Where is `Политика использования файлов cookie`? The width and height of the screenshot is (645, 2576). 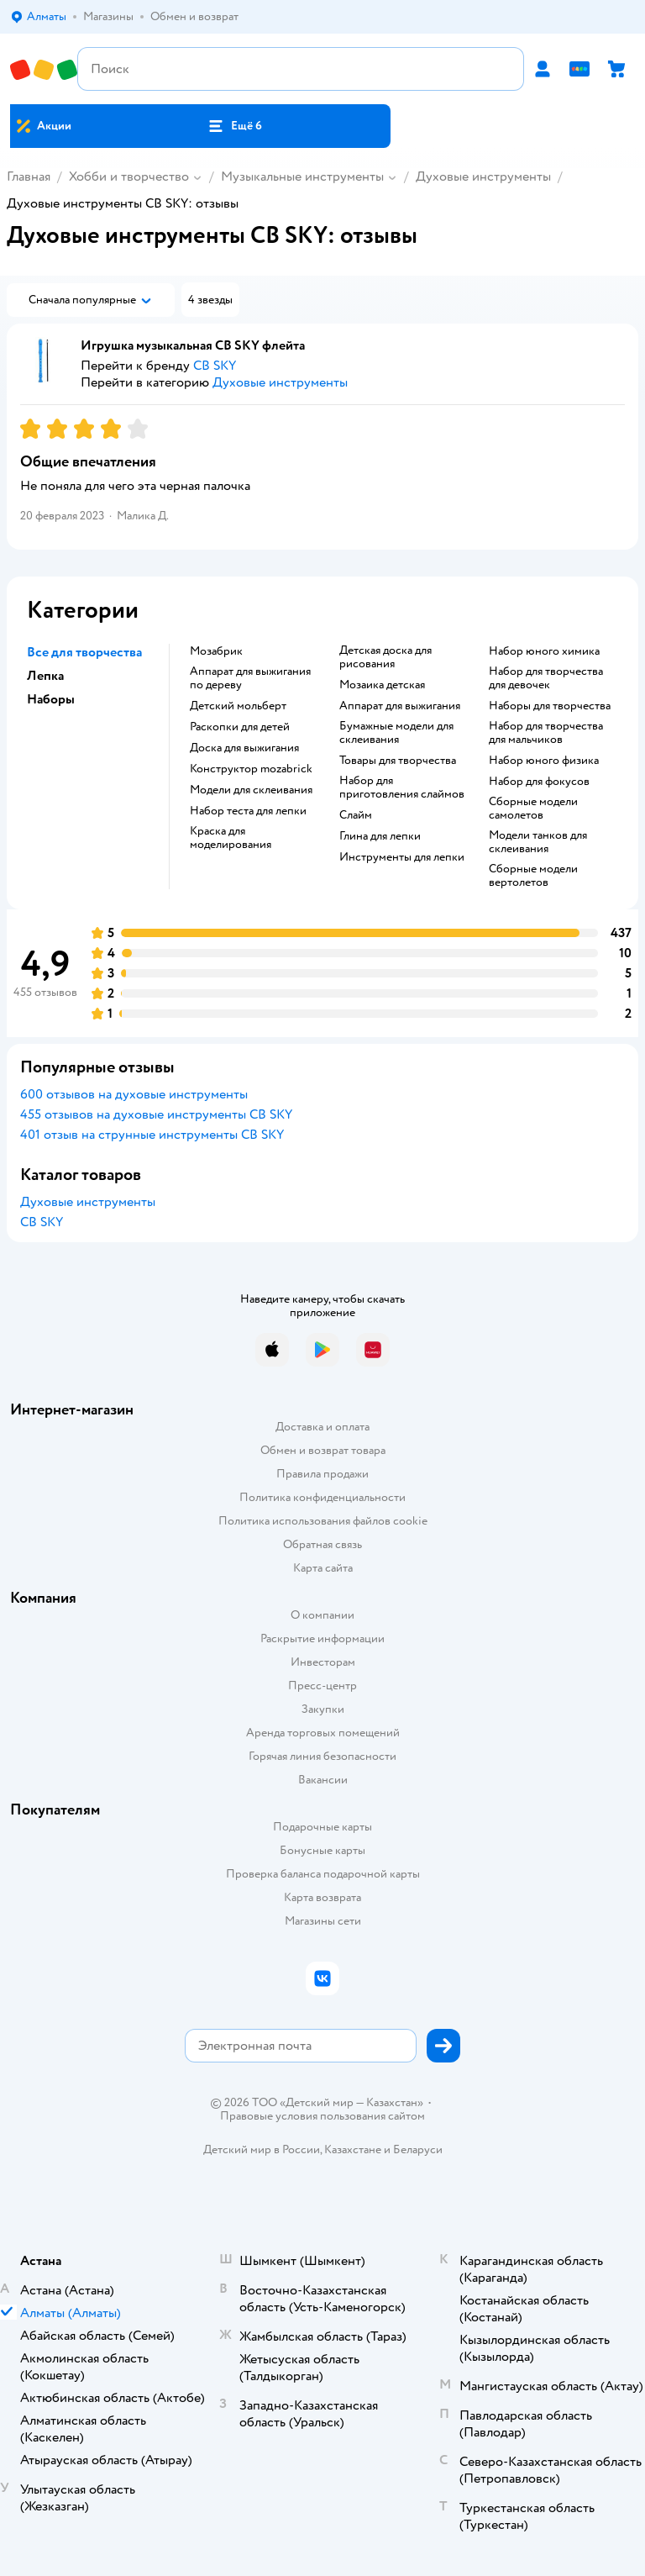 Политика использования файлов cookie is located at coordinates (322, 1521).